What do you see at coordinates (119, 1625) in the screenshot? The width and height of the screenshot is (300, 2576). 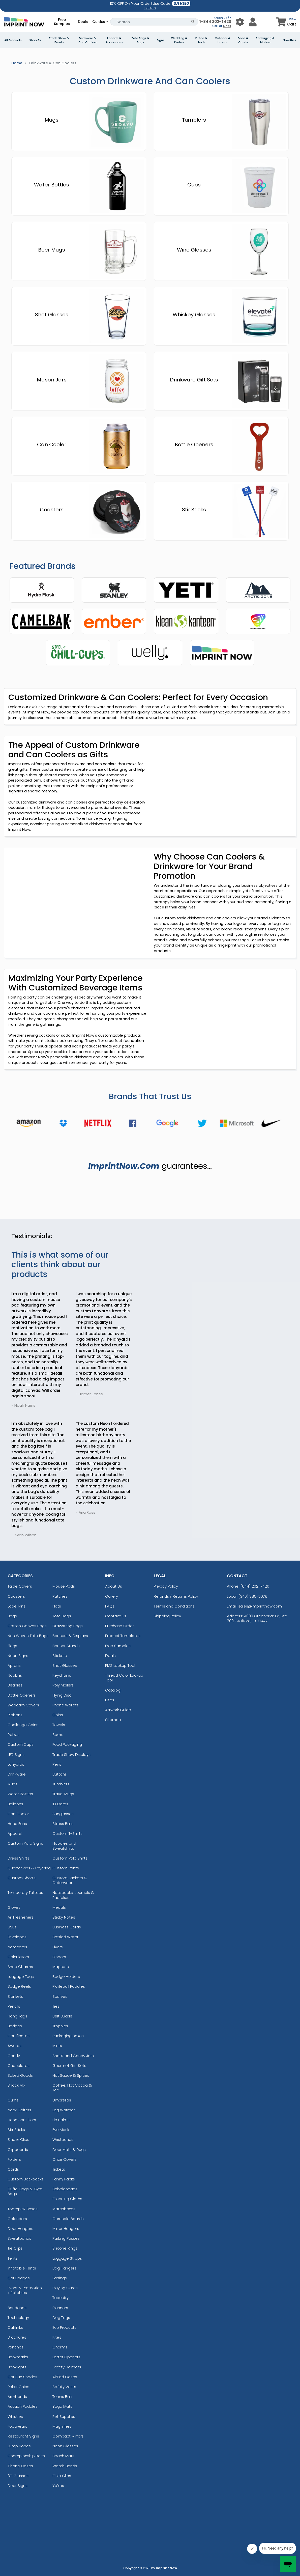 I see `Purchase Order` at bounding box center [119, 1625].